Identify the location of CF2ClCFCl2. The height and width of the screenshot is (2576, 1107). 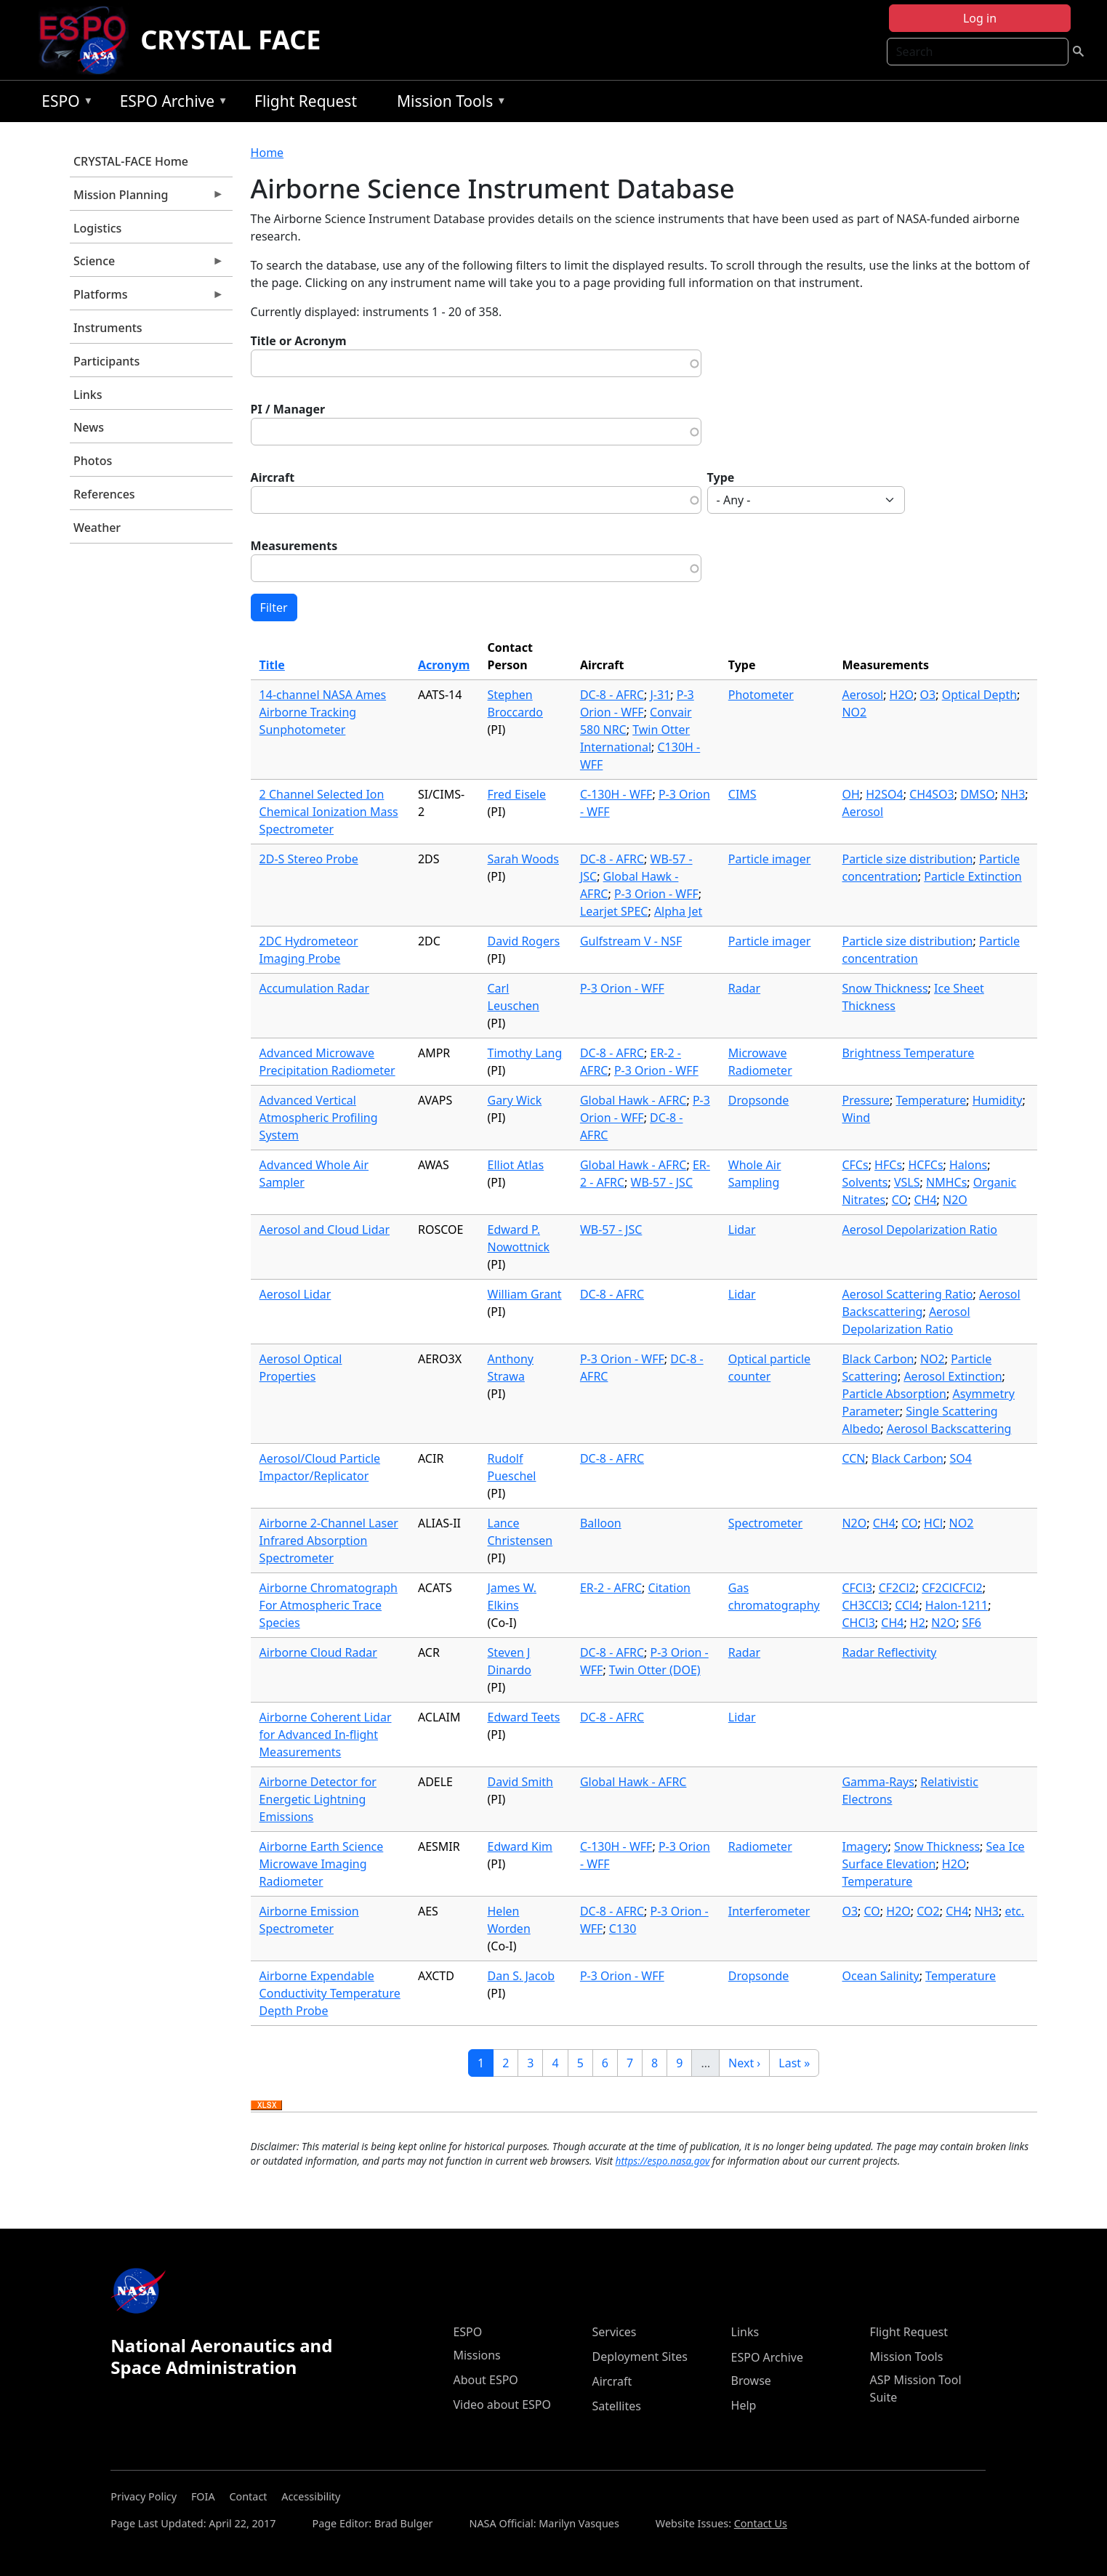
(952, 1588).